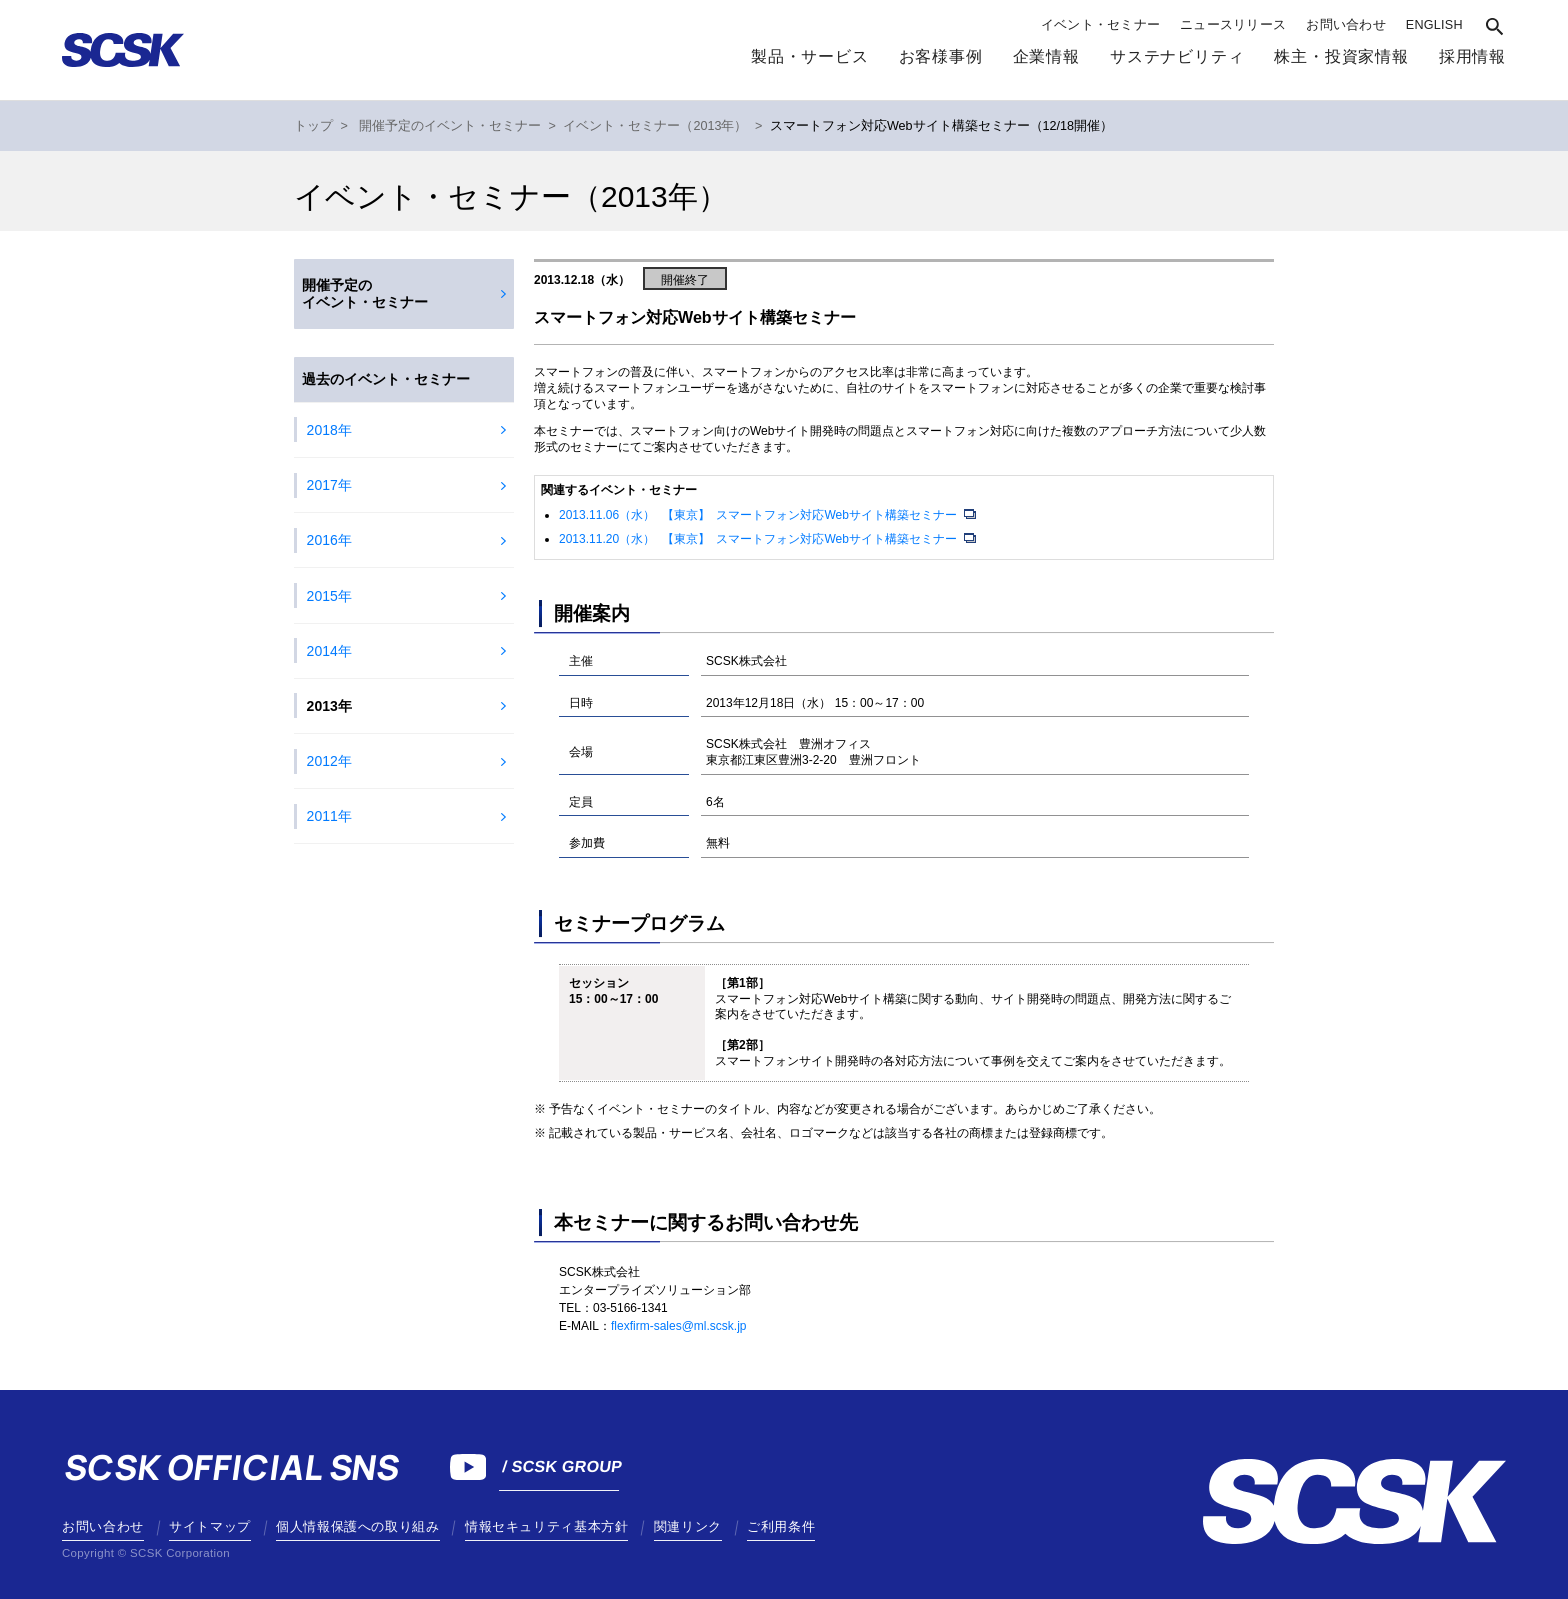 The width and height of the screenshot is (1568, 1599). Describe the element at coordinates (547, 1527) in the screenshot. I see `情報セキュリティ基本方針` at that location.